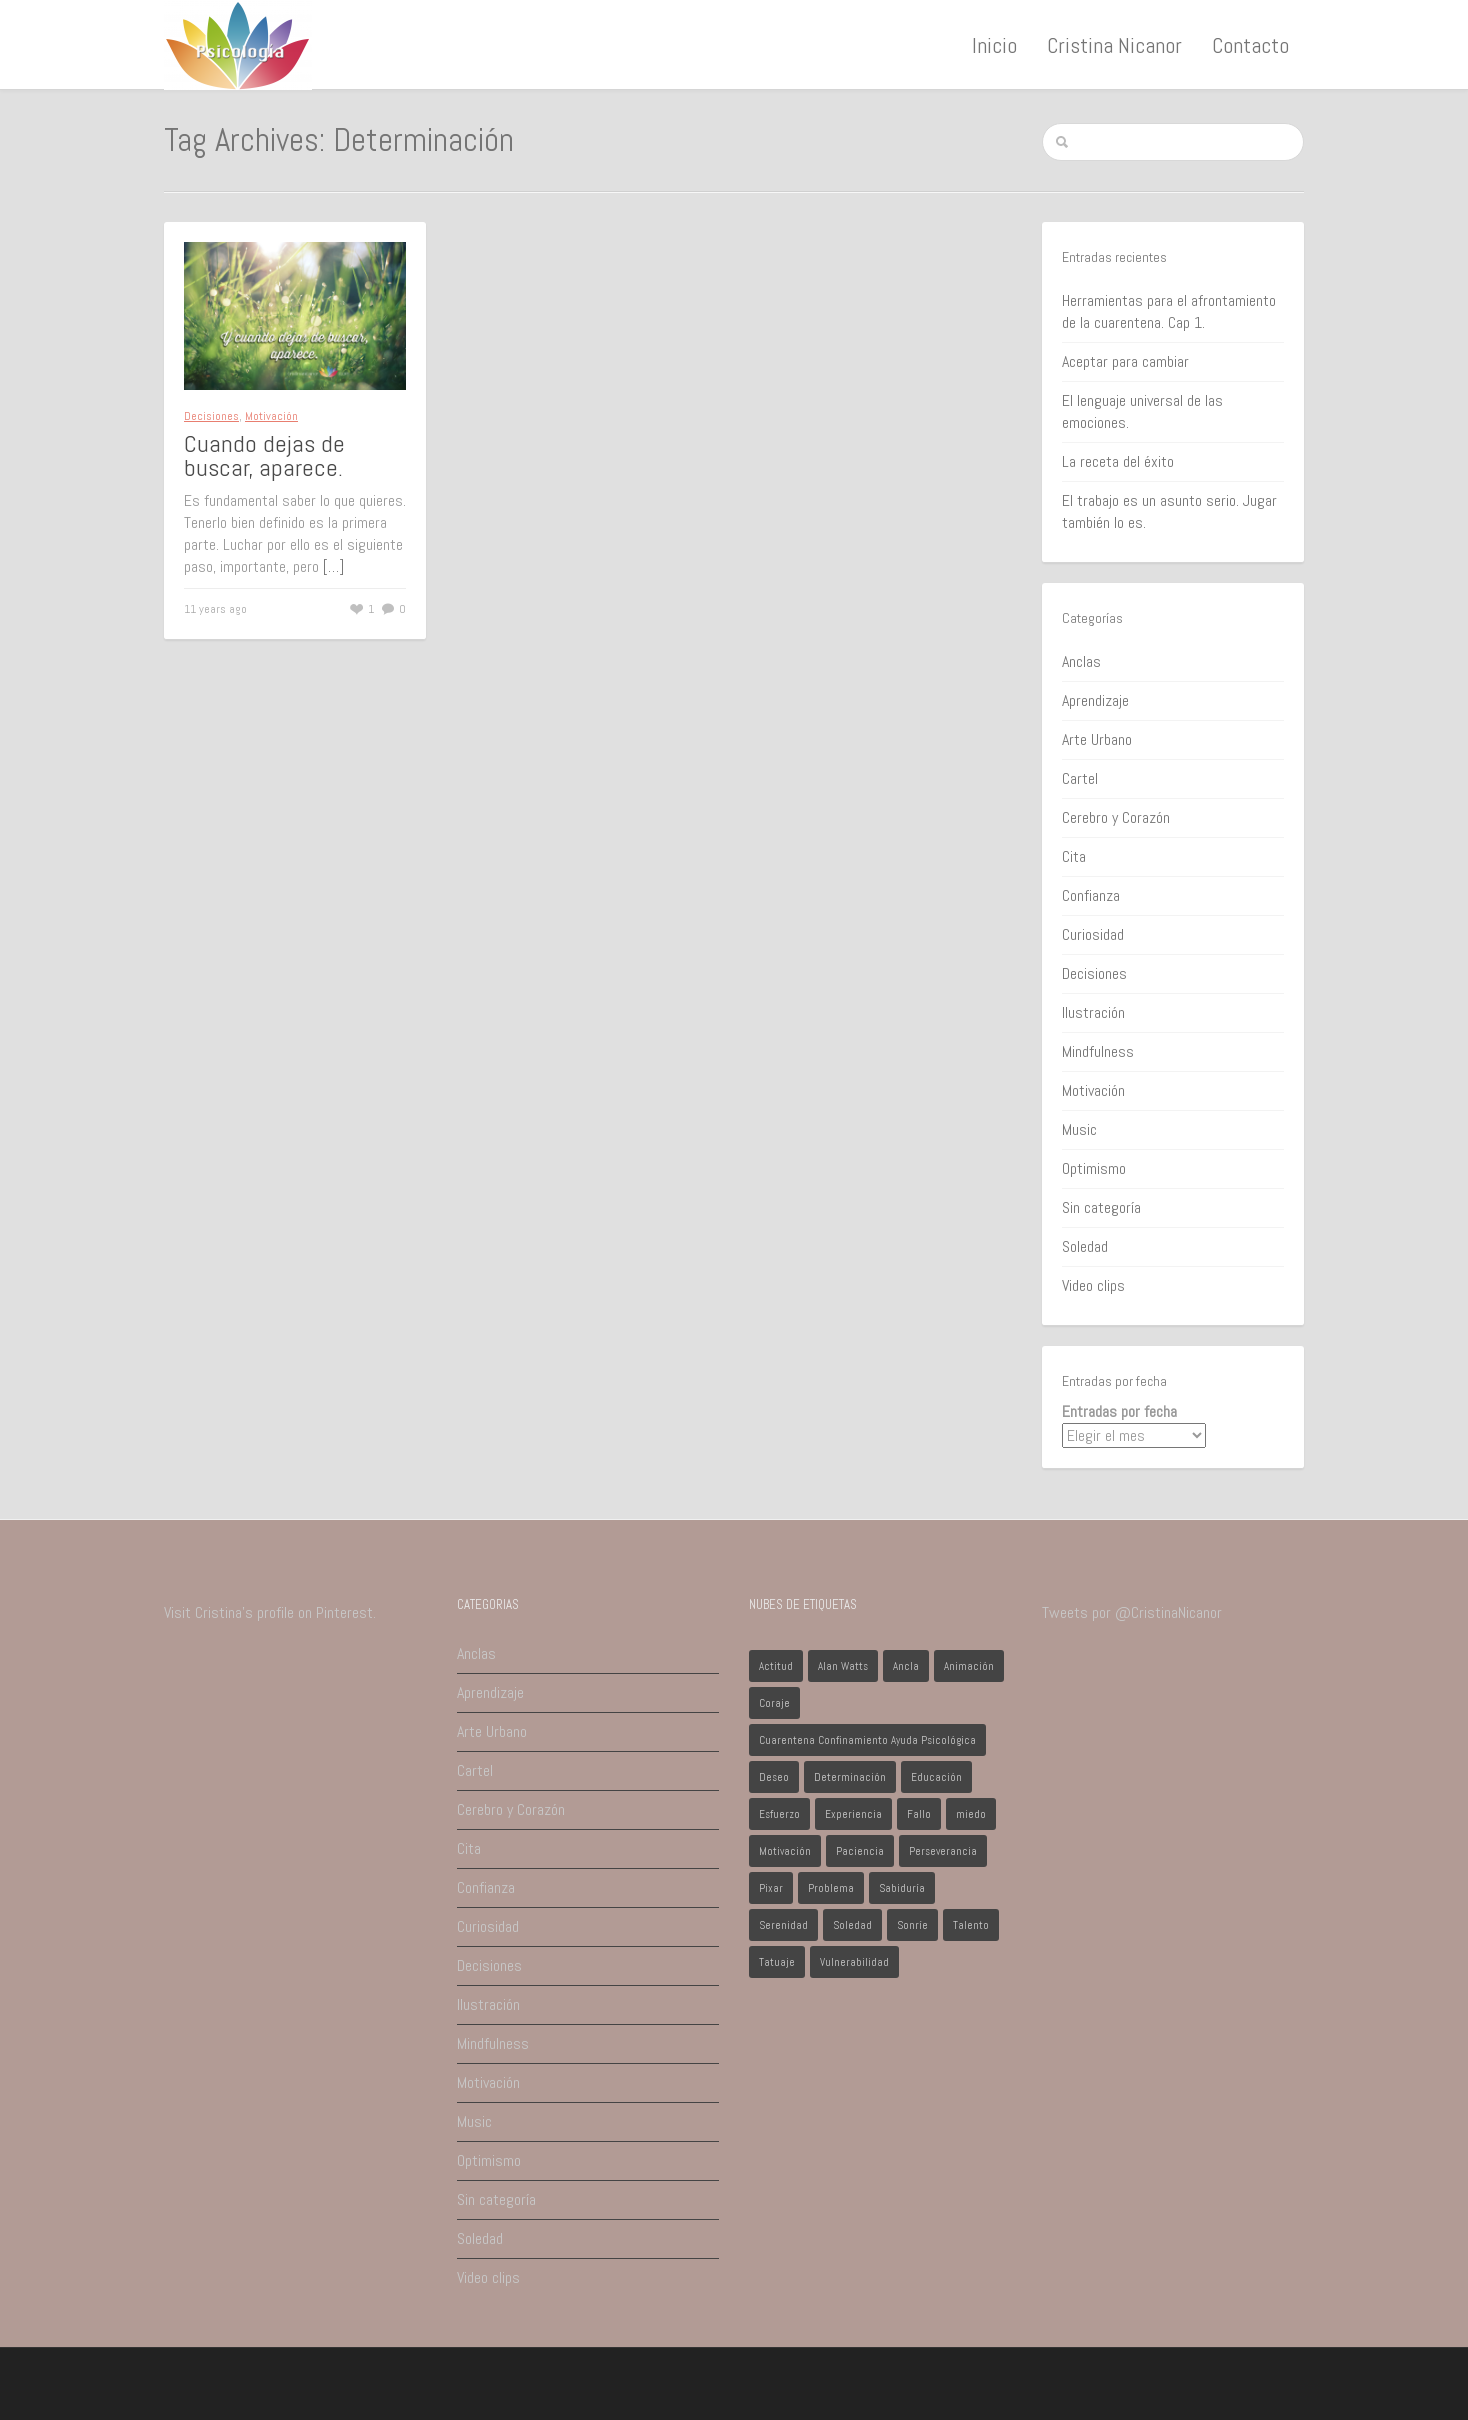 This screenshot has width=1468, height=2420. What do you see at coordinates (852, 1925) in the screenshot?
I see `Soledad [Soledad (1 elemento)]` at bounding box center [852, 1925].